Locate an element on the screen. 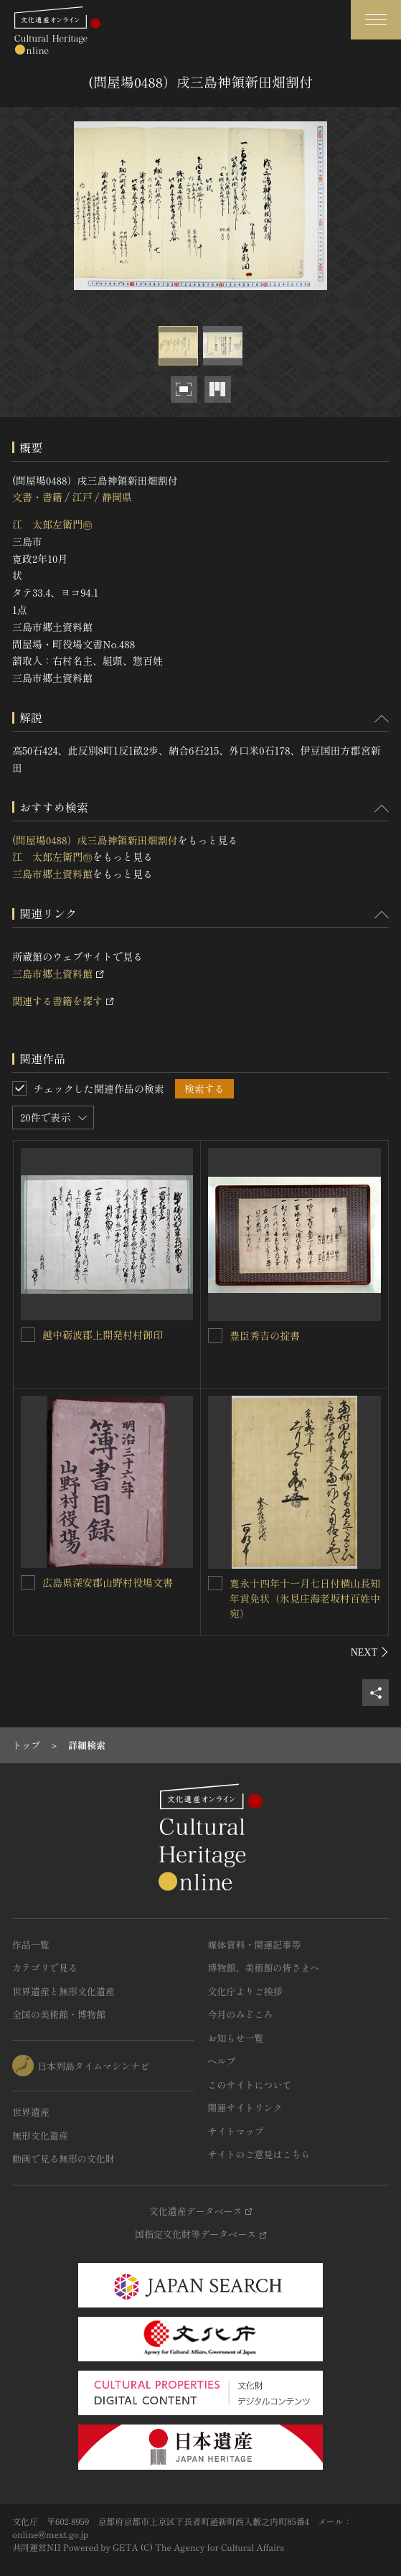 The height and width of the screenshot is (2576, 401). サイトマップ is located at coordinates (236, 2131).